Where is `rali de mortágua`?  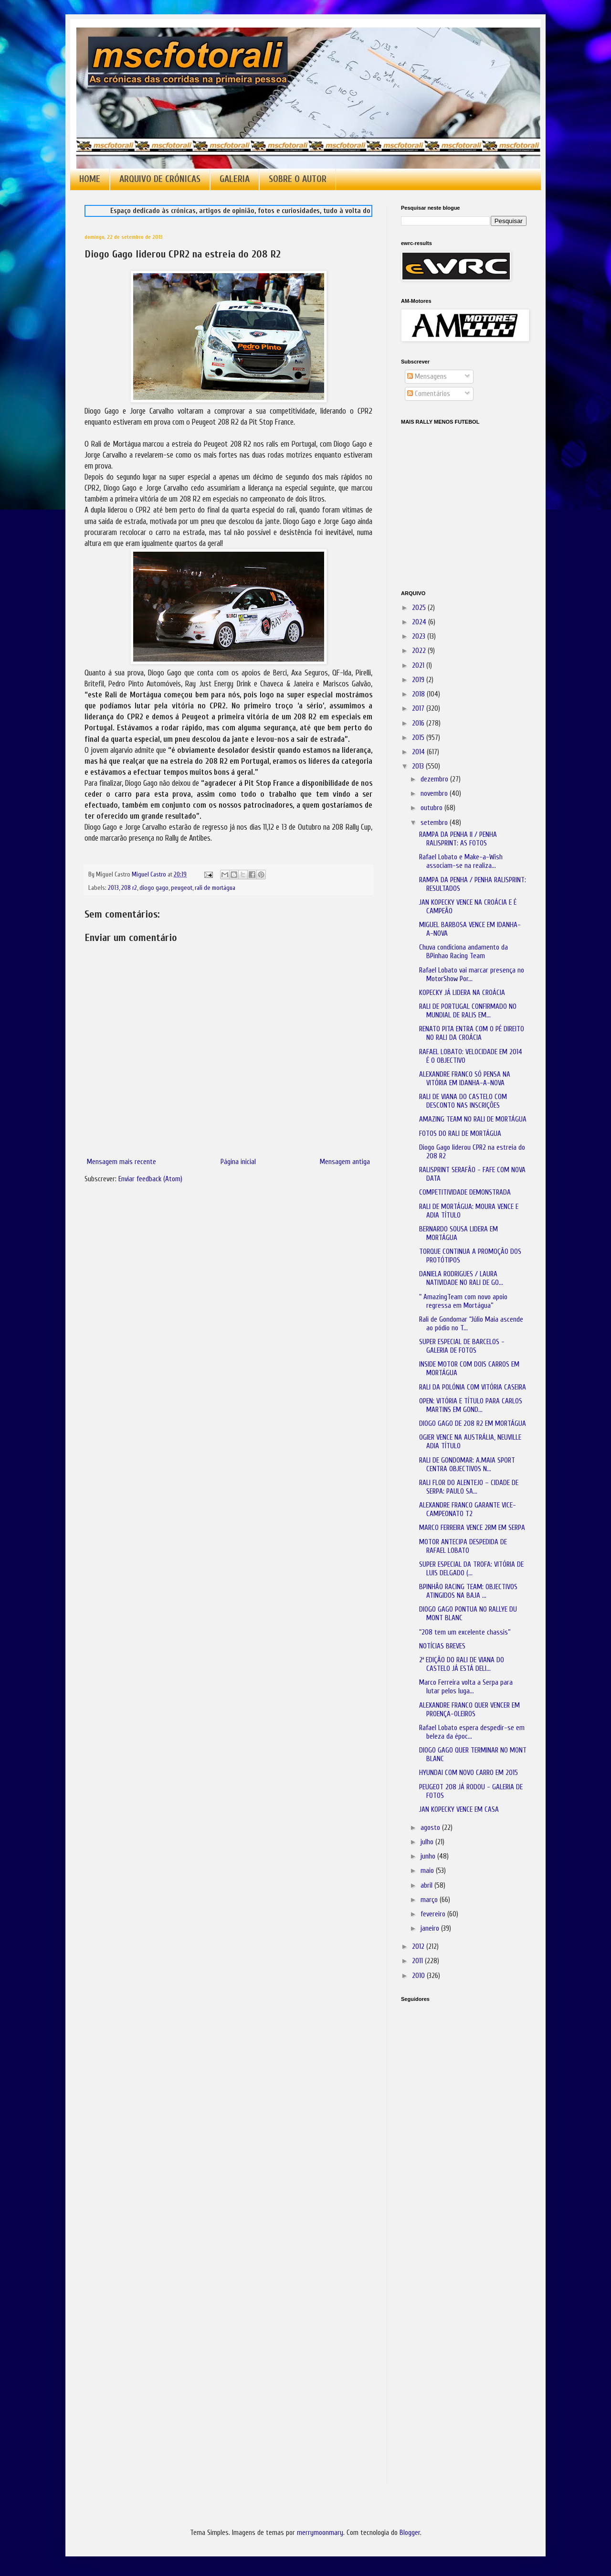
rali de mortágua is located at coordinates (215, 888).